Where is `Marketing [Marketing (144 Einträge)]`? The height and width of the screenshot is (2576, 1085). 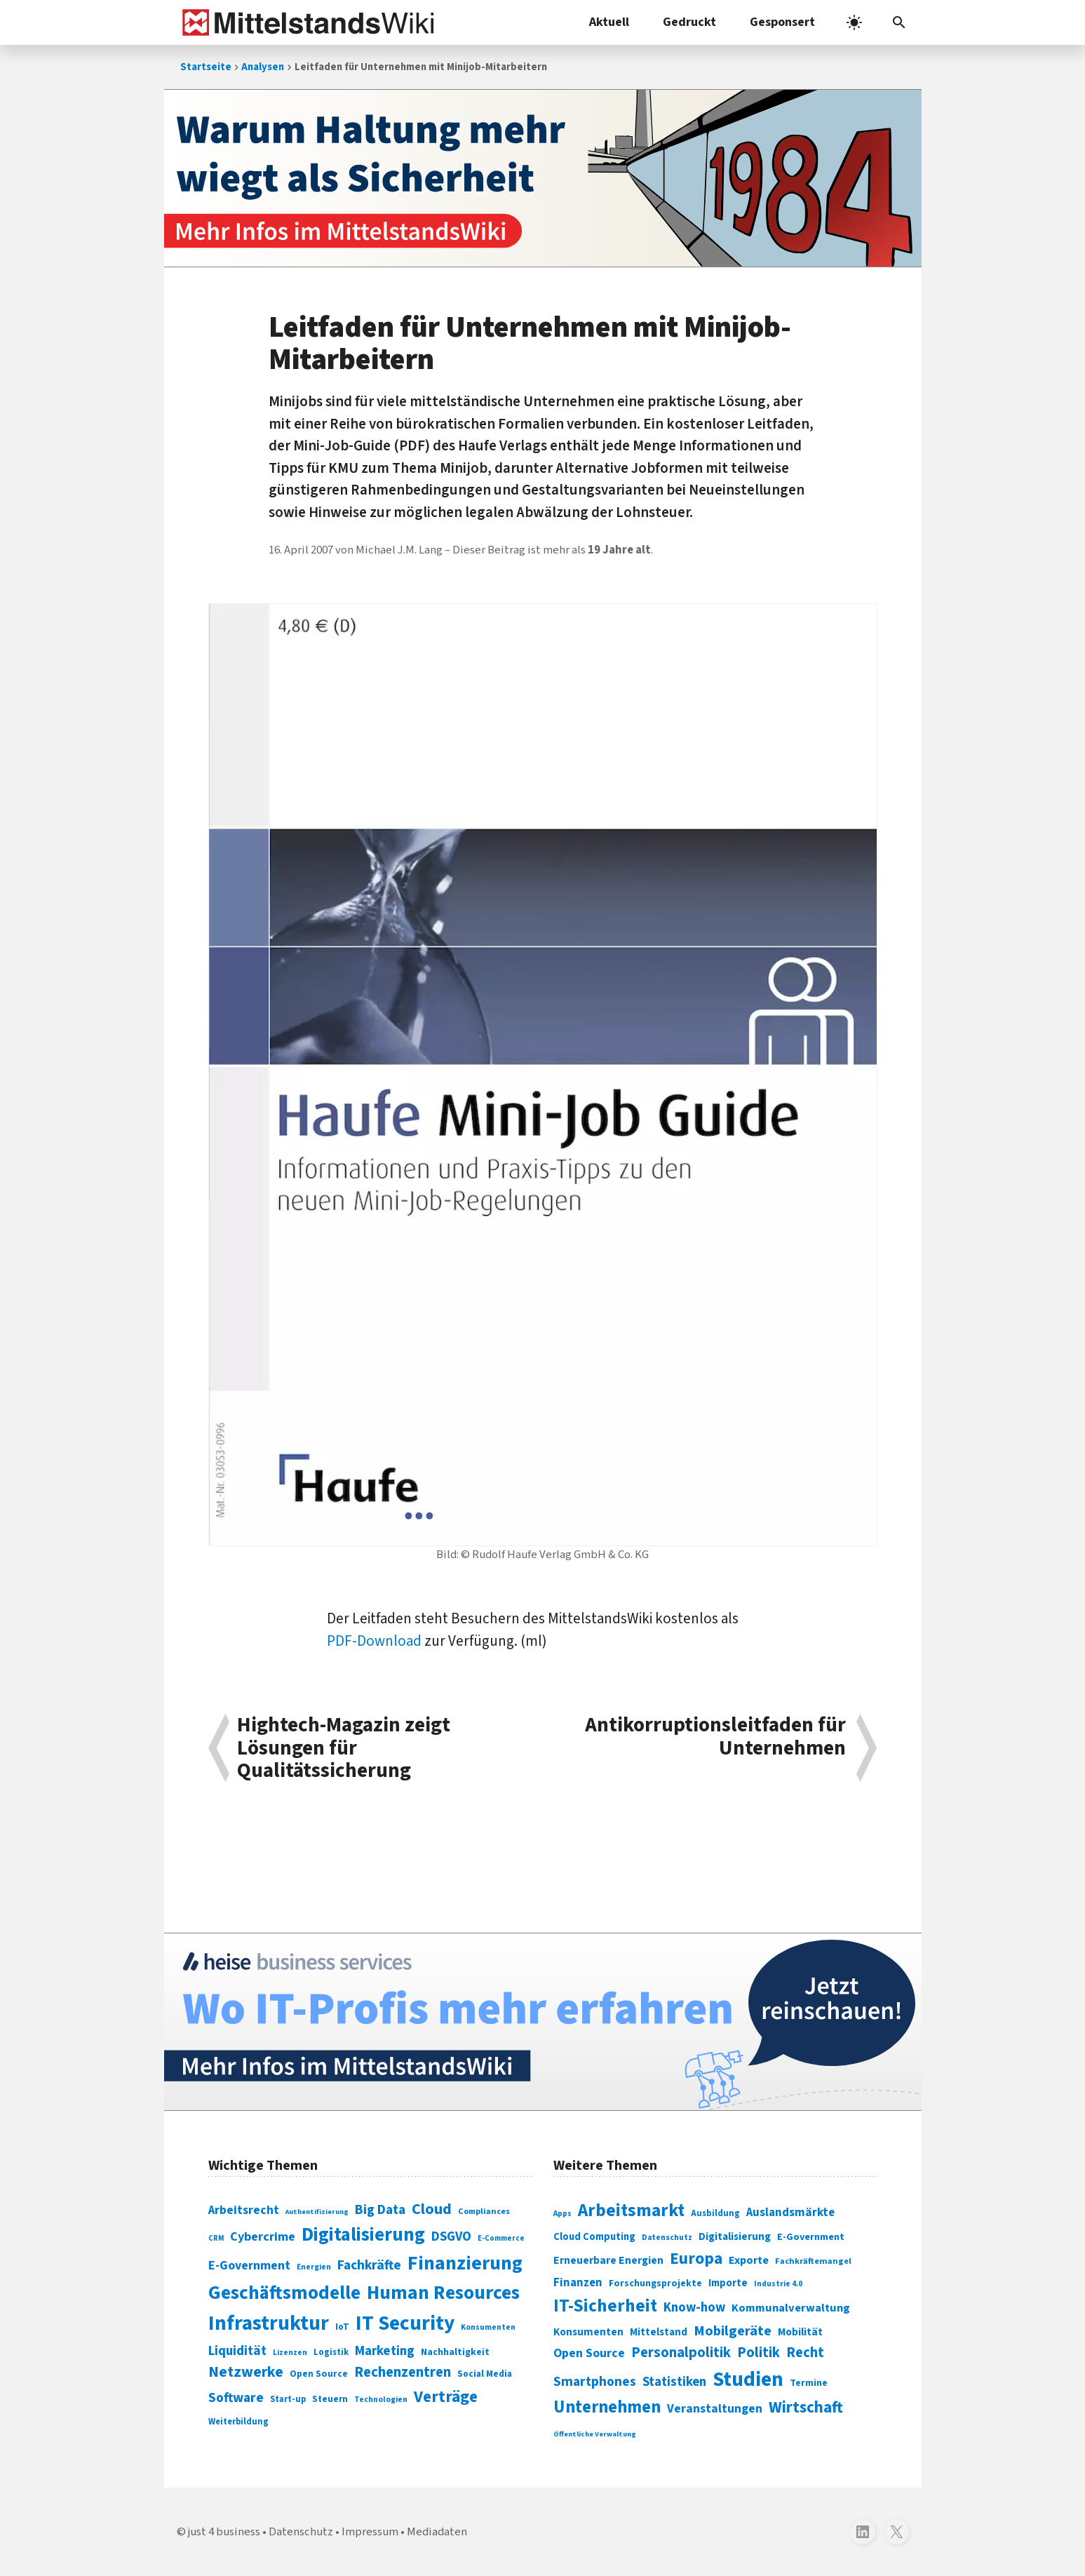 Marketing [Marketing (144 Einträge)] is located at coordinates (385, 2351).